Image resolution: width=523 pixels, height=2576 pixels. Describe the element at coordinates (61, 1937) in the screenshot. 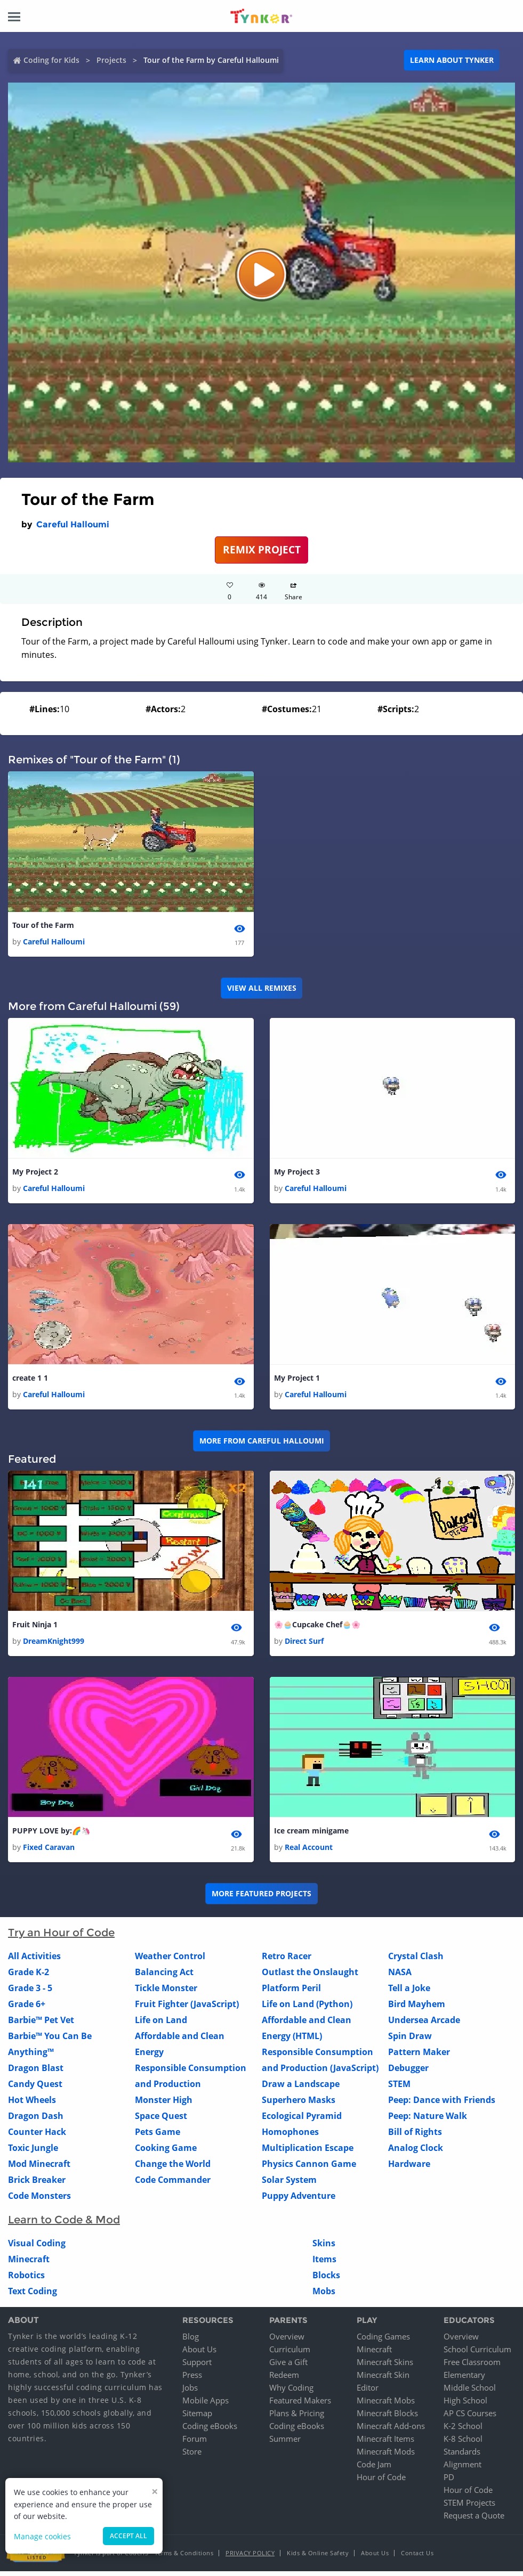

I see `Try an Hour of Code` at that location.